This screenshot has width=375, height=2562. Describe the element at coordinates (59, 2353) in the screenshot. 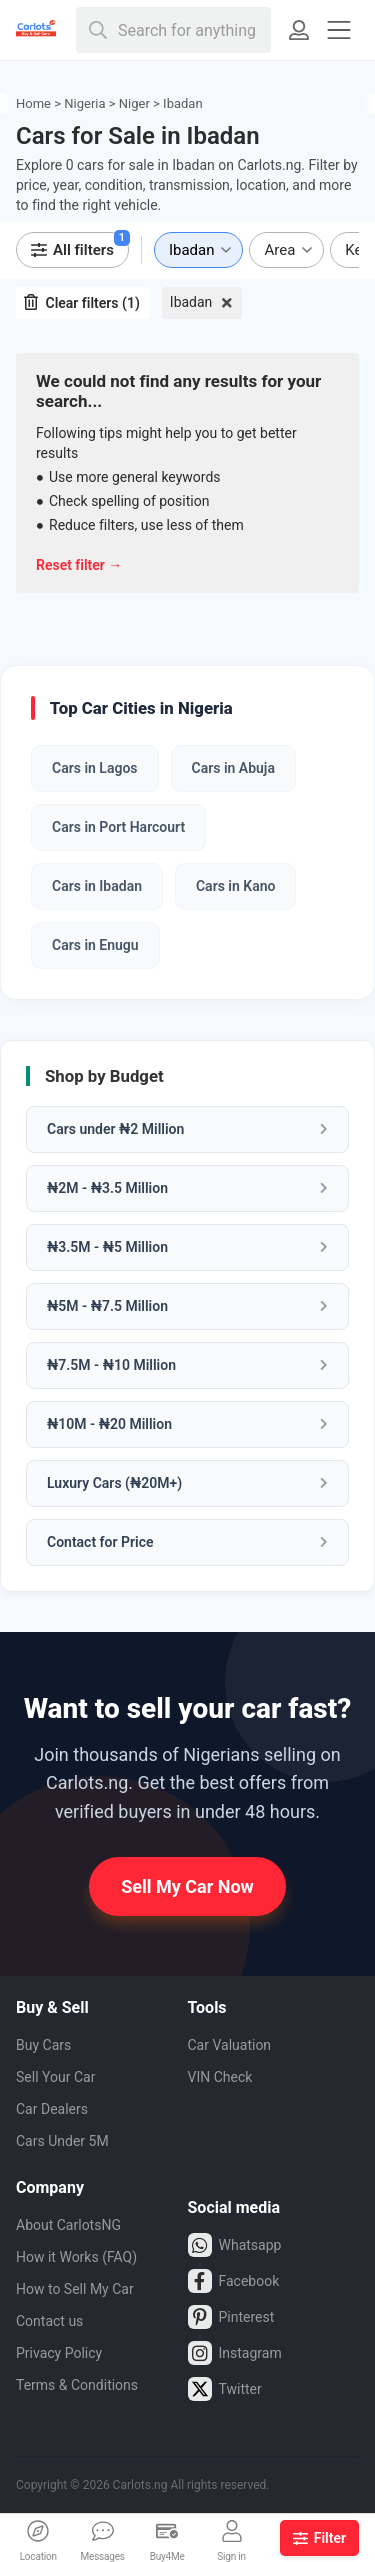

I see `Privacy Policy` at that location.